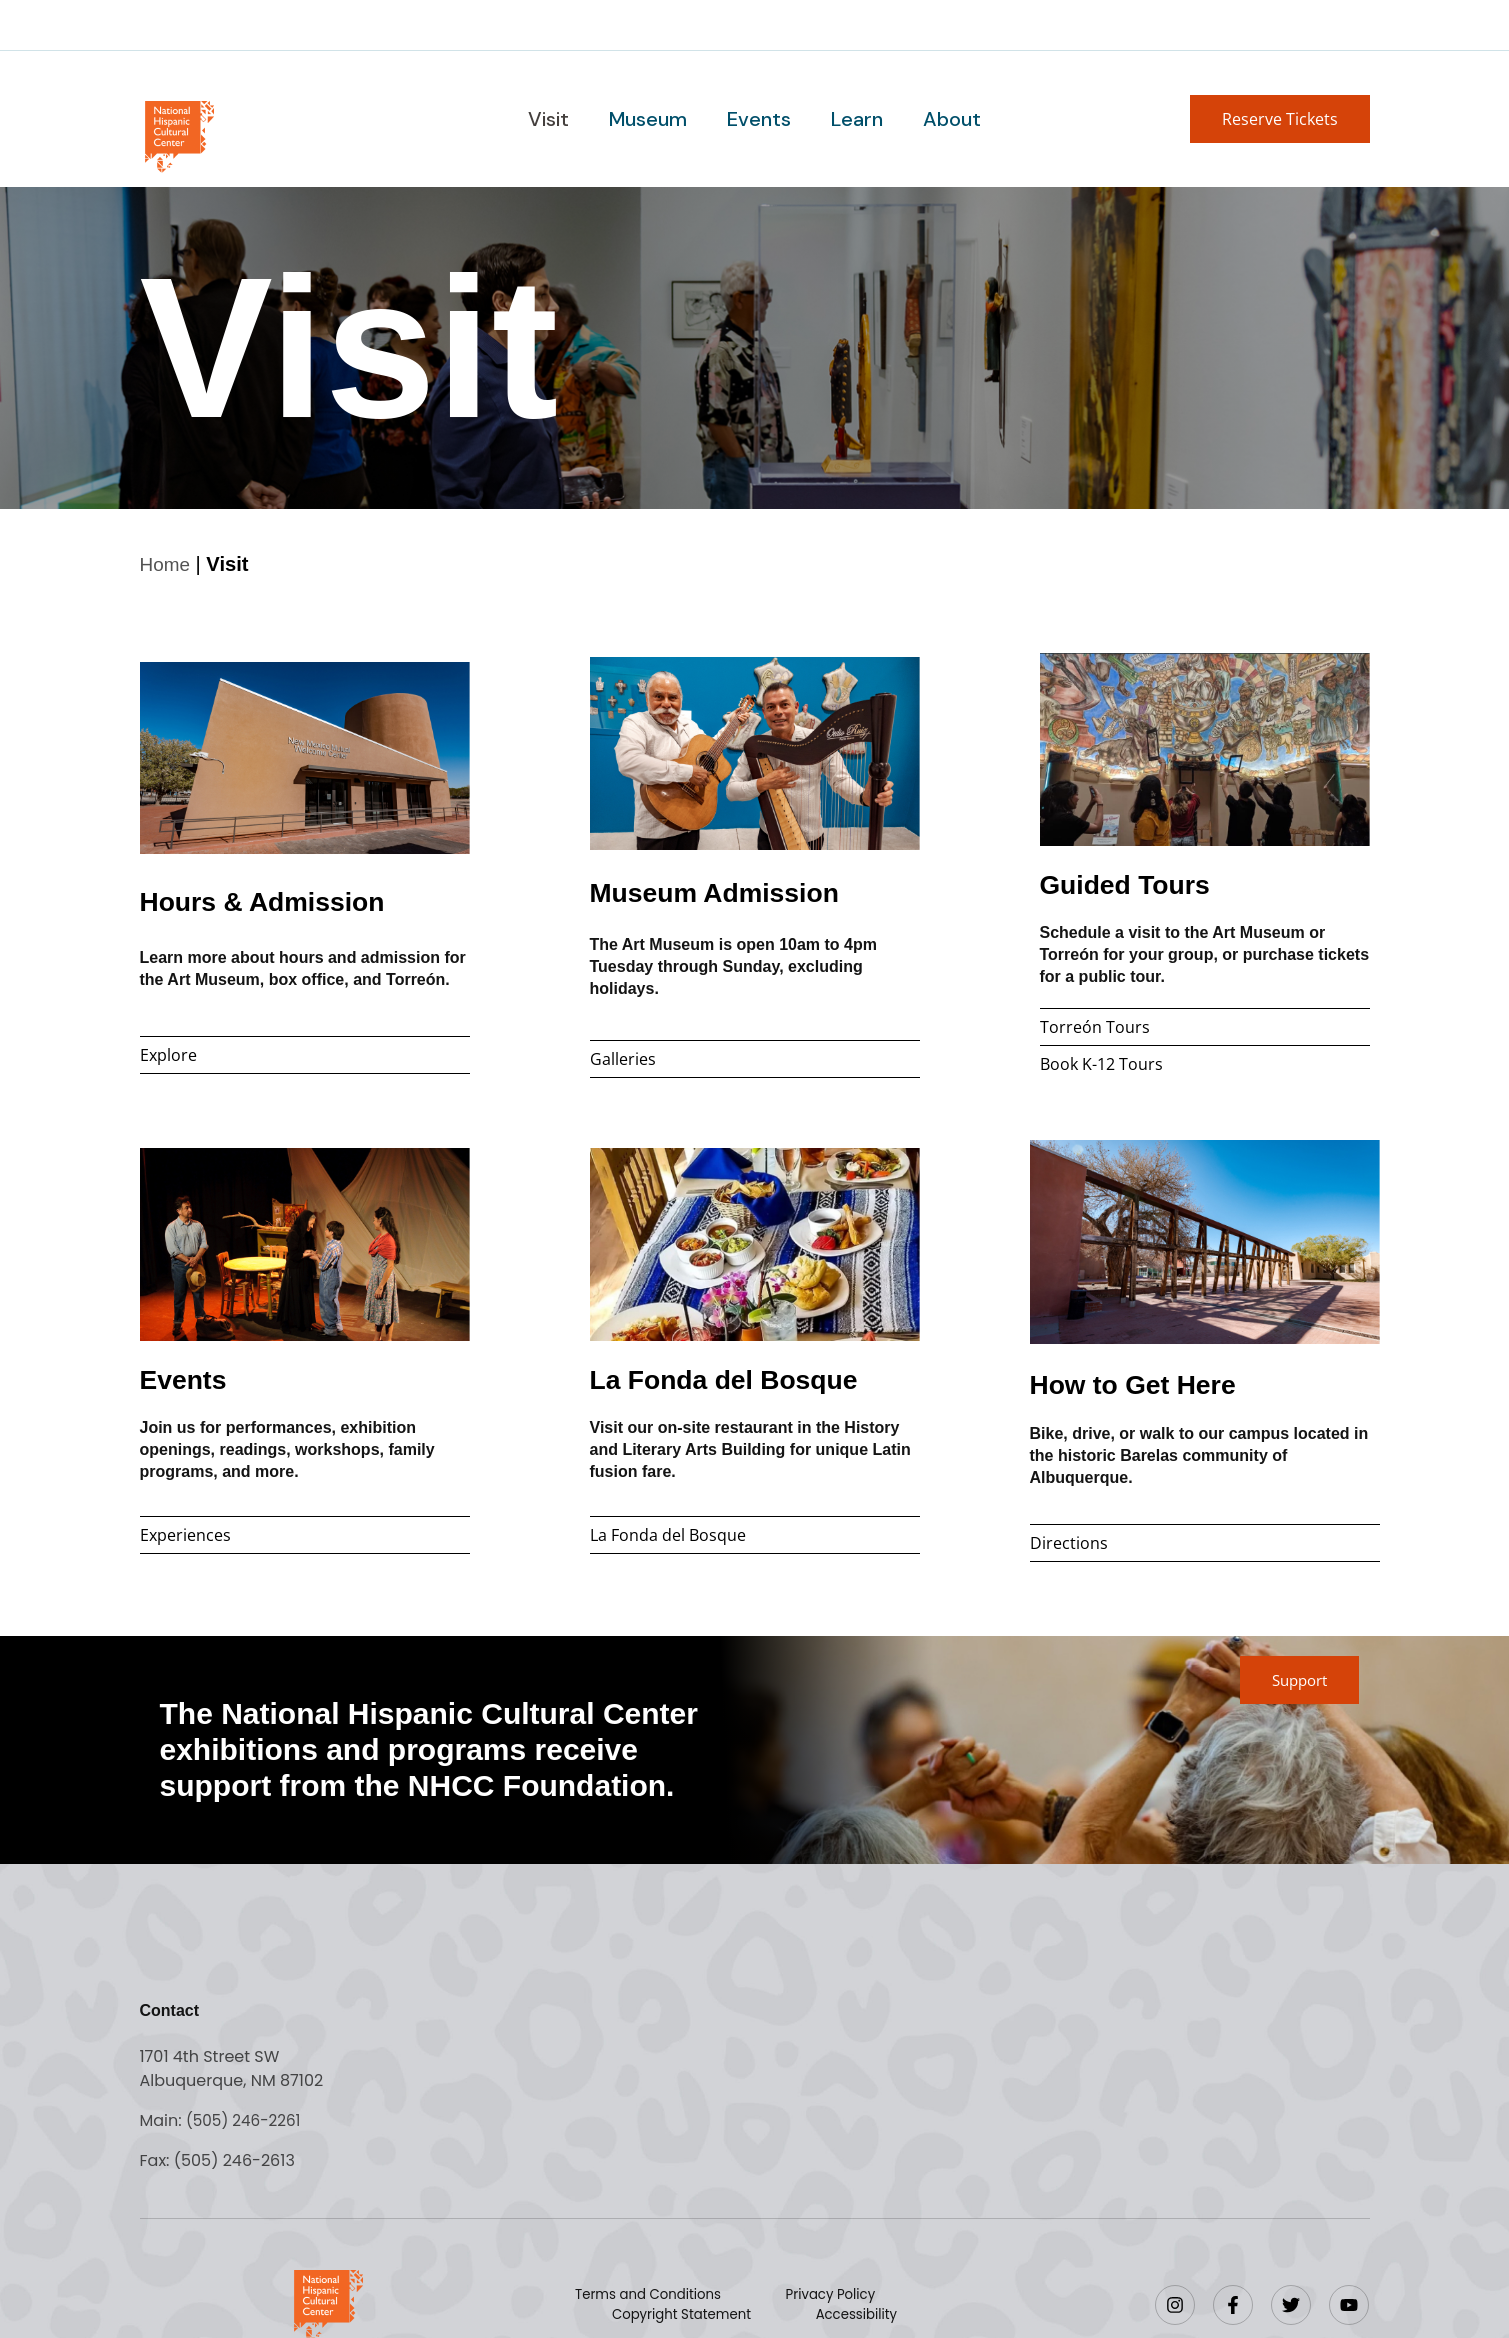 The width and height of the screenshot is (1509, 2338). What do you see at coordinates (759, 119) in the screenshot?
I see `Events` at bounding box center [759, 119].